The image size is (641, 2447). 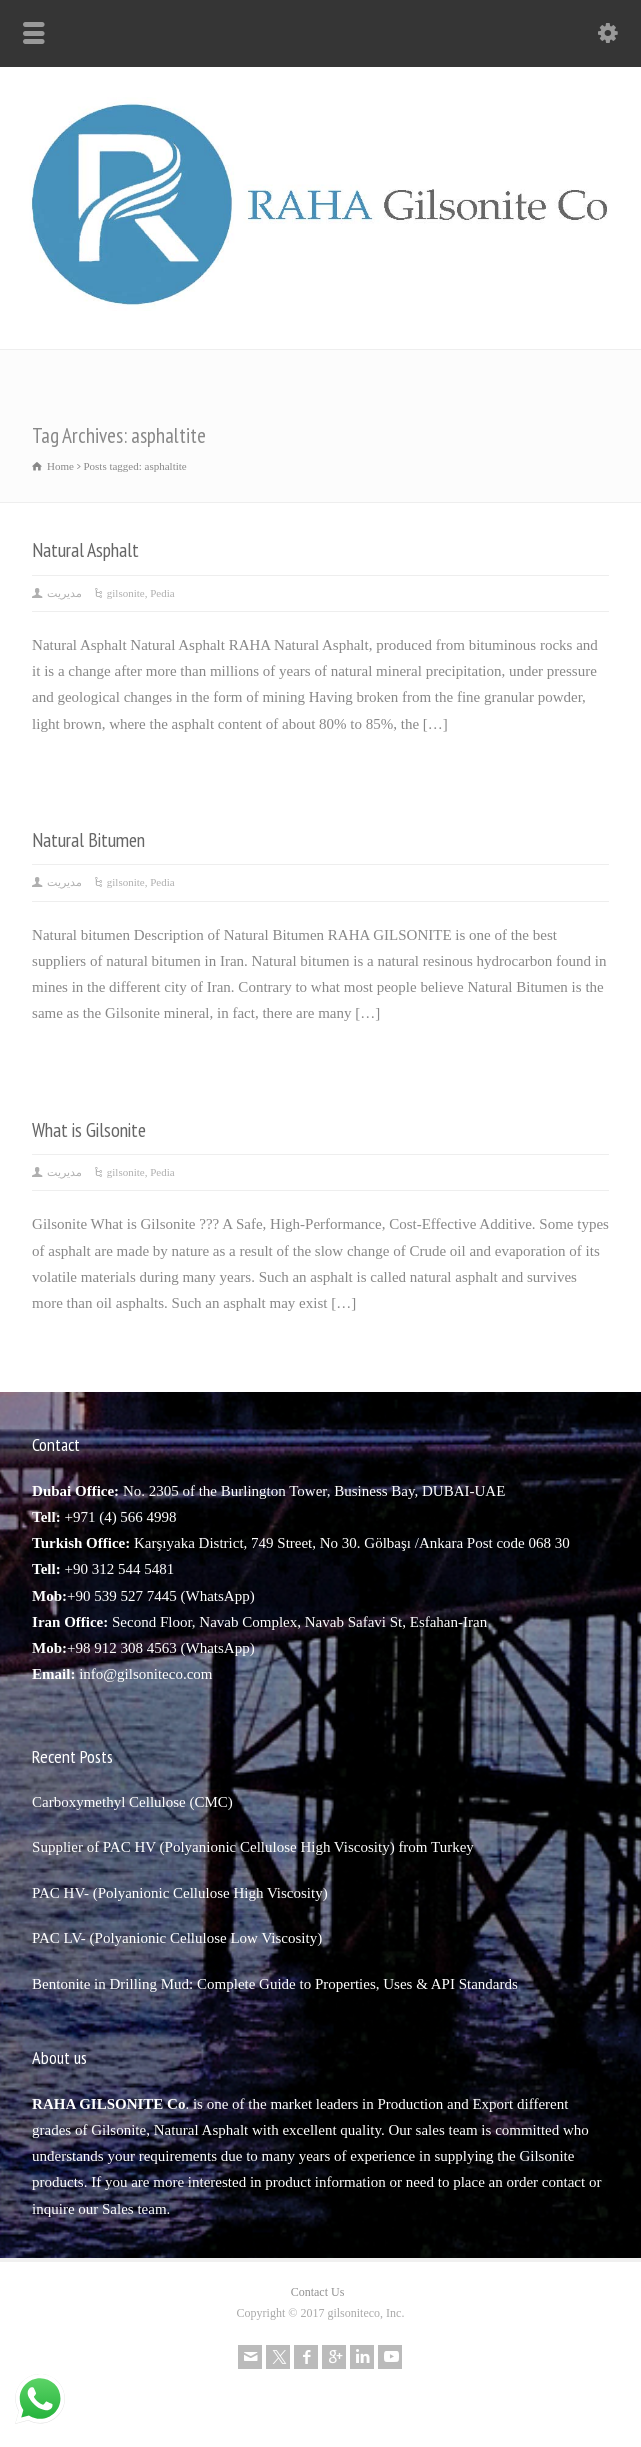 I want to click on Natural Bitumen, so click(x=88, y=839).